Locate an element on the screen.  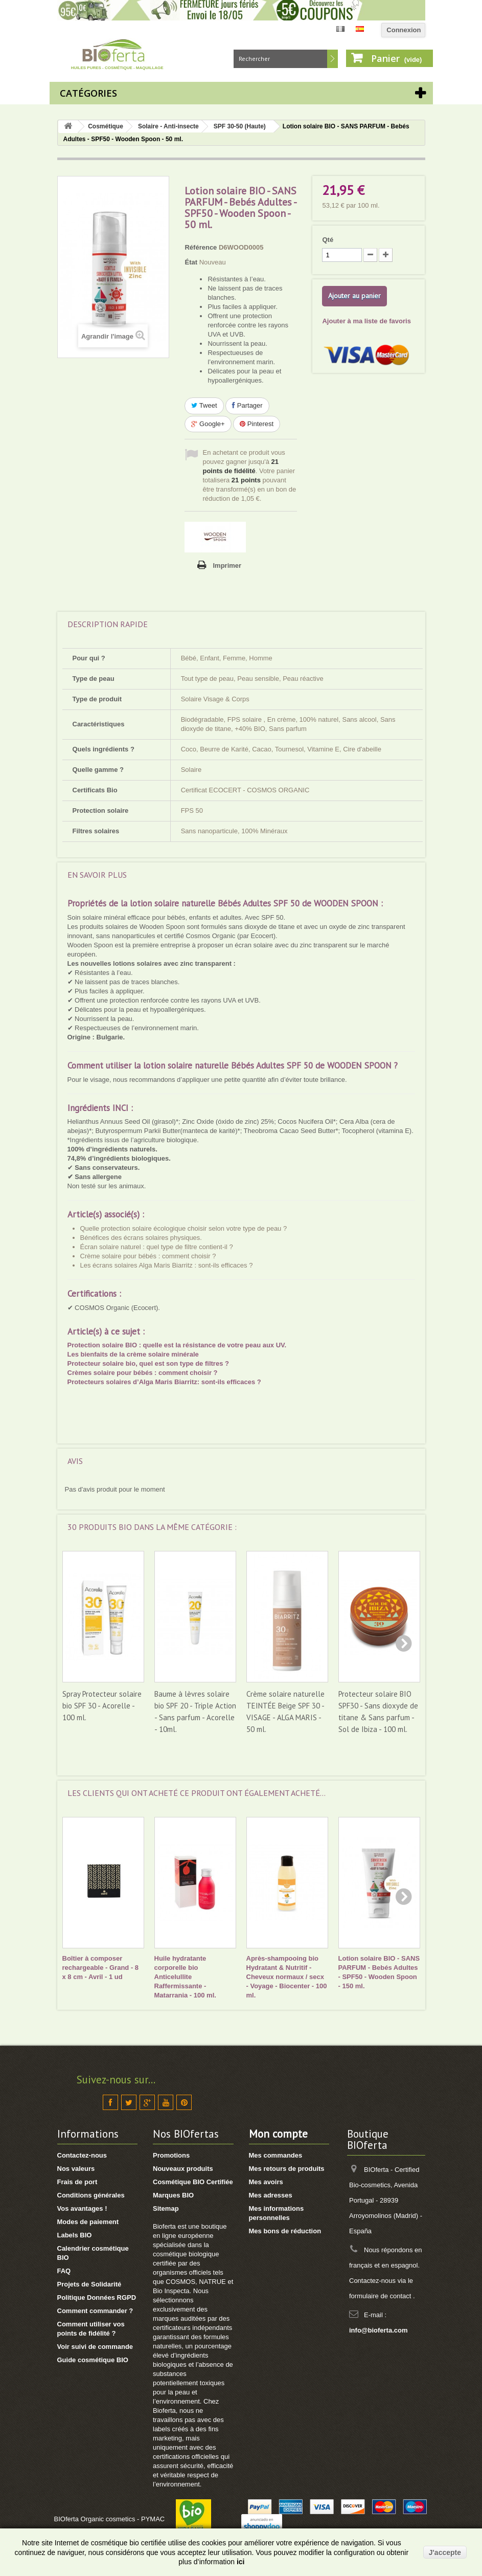
info@bioferta.com is located at coordinates (378, 2330).